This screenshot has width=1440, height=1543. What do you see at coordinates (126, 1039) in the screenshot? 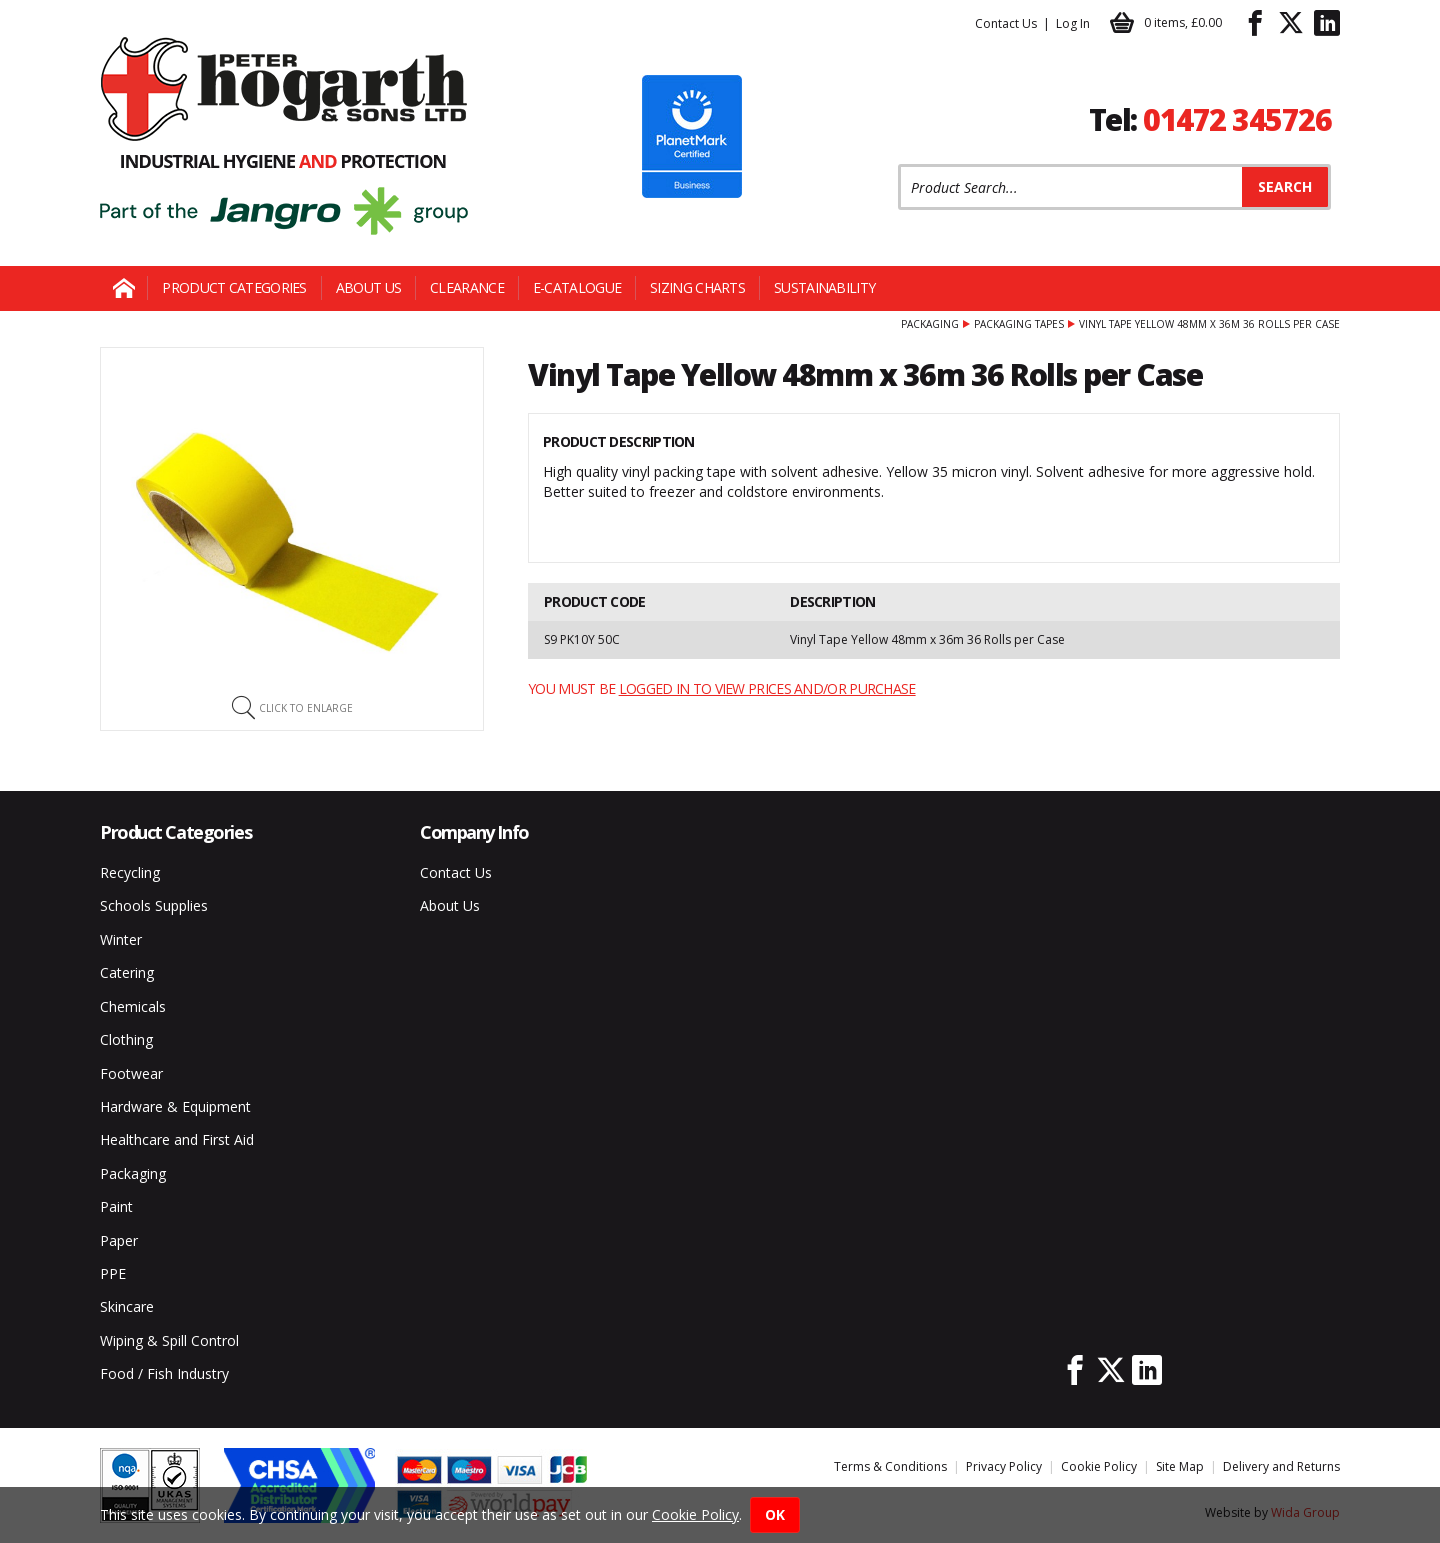
I see `Clothing` at bounding box center [126, 1039].